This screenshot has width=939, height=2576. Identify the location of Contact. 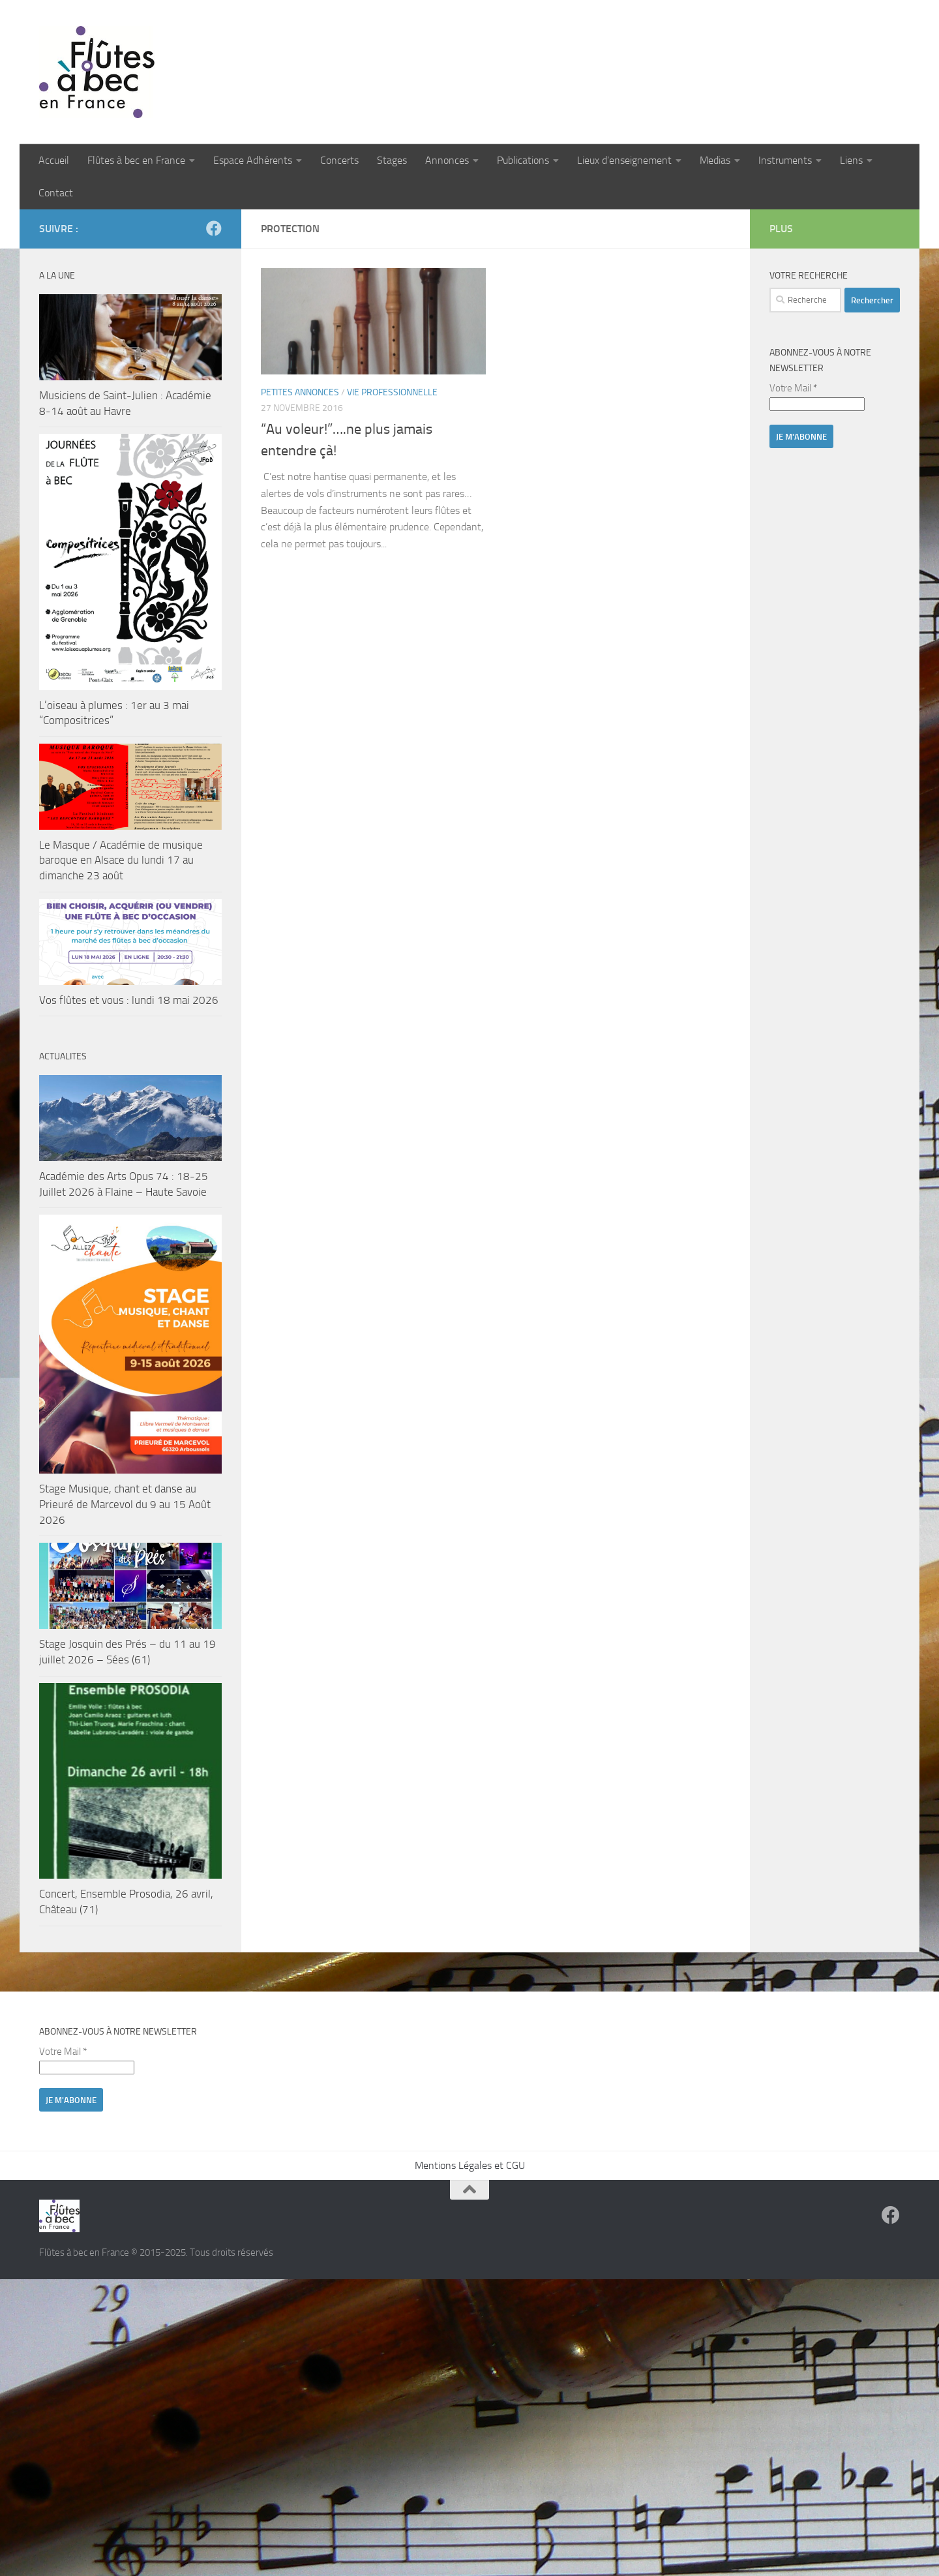
(55, 193).